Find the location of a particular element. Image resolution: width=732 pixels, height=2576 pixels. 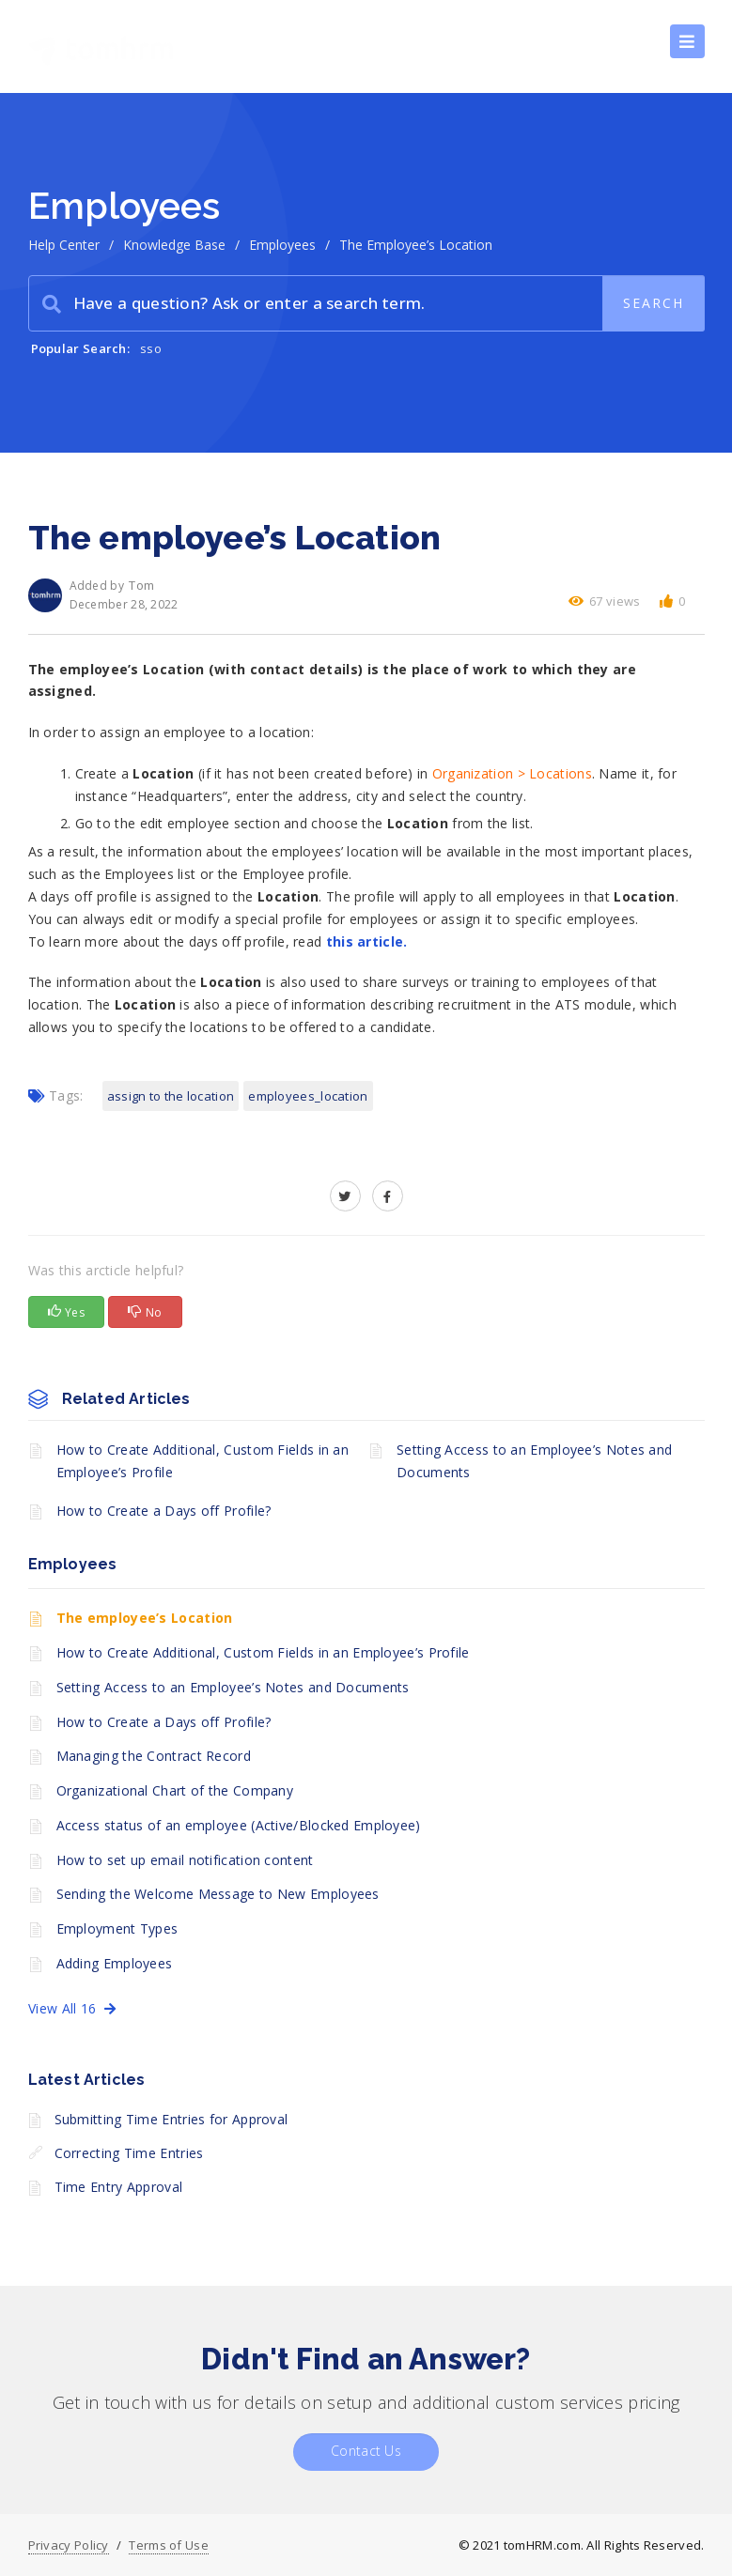

Correcting Time Entries is located at coordinates (129, 2153).